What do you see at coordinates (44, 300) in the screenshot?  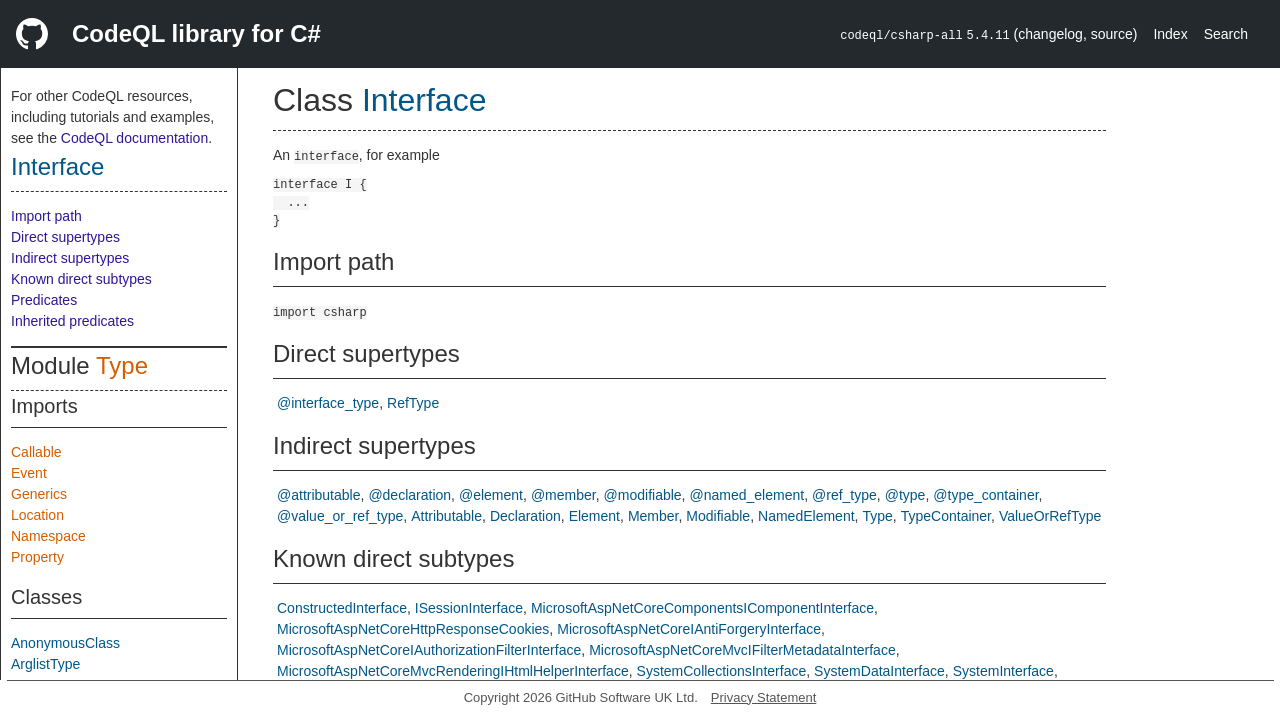 I see `Predicates` at bounding box center [44, 300].